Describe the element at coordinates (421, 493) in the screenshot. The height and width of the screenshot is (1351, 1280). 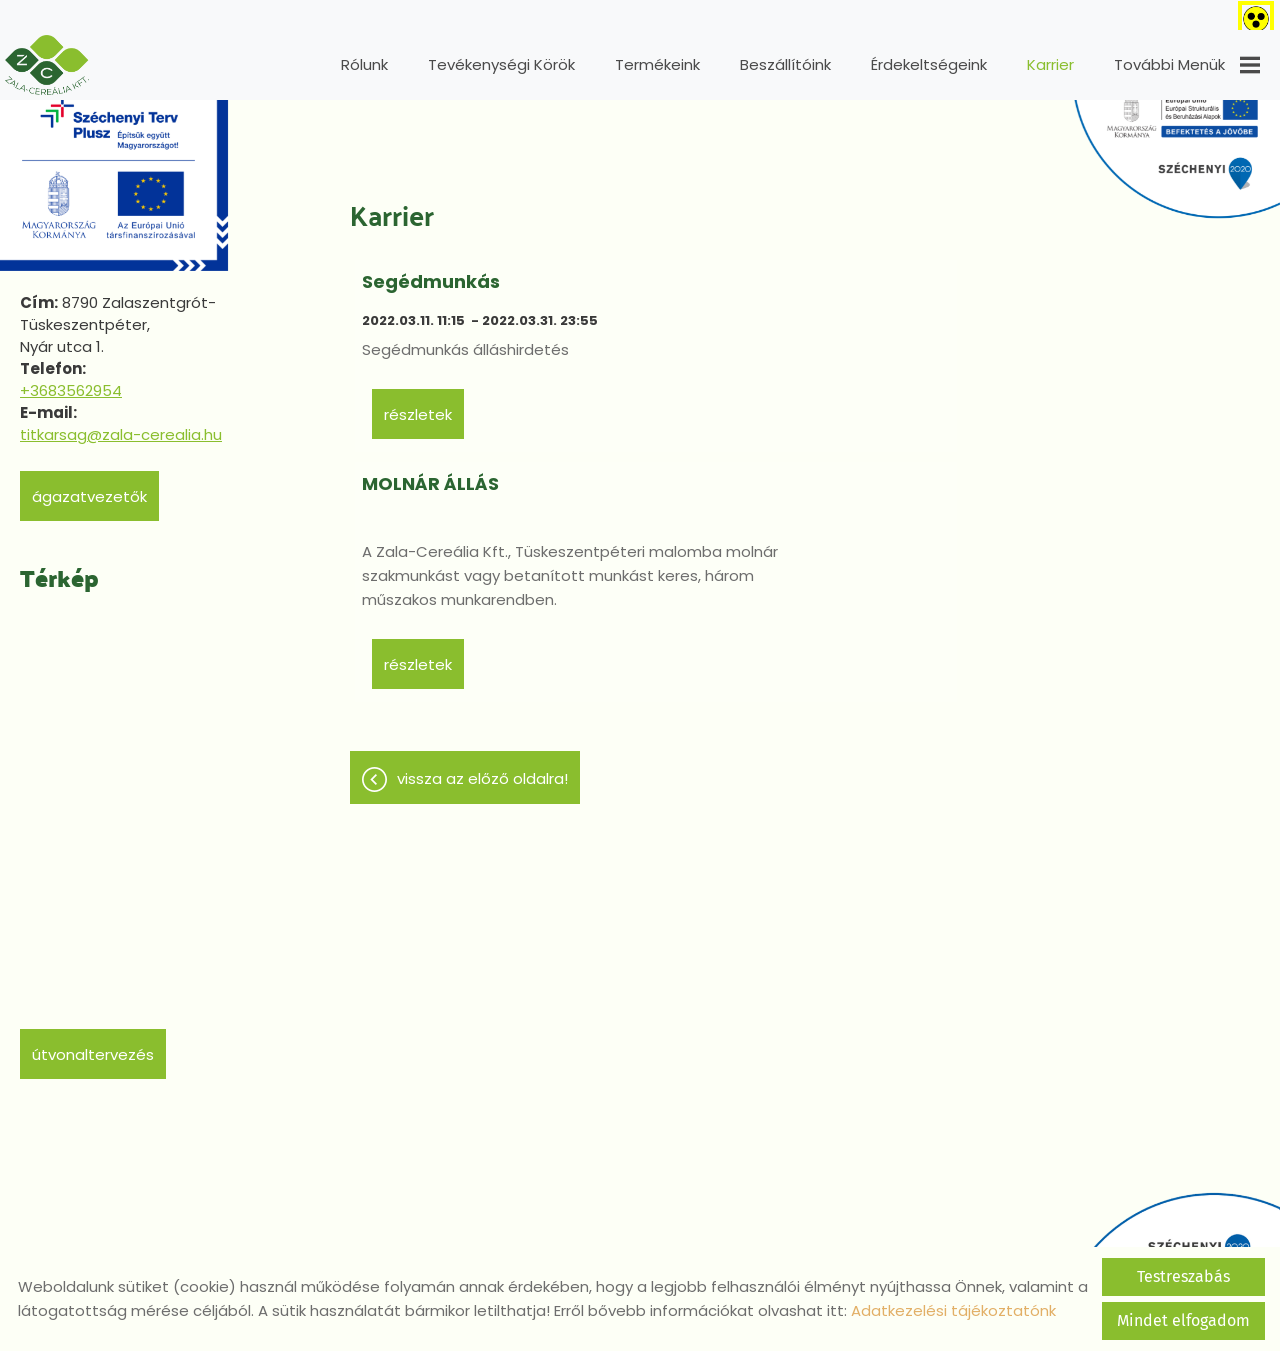
I see `Részletek` at that location.